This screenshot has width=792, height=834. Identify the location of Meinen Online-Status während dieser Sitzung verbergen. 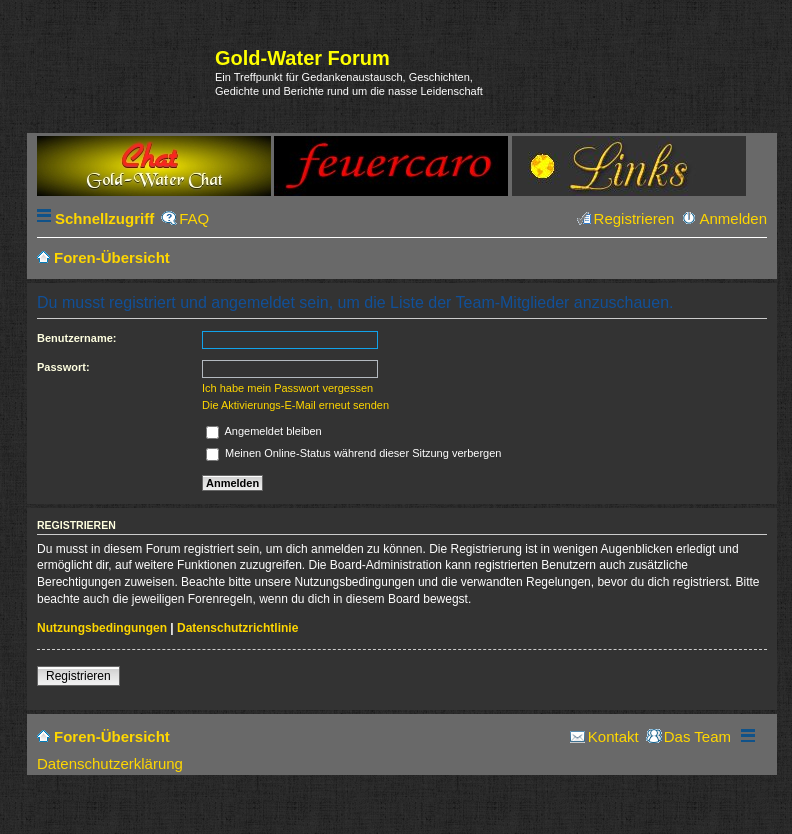
(353, 453).